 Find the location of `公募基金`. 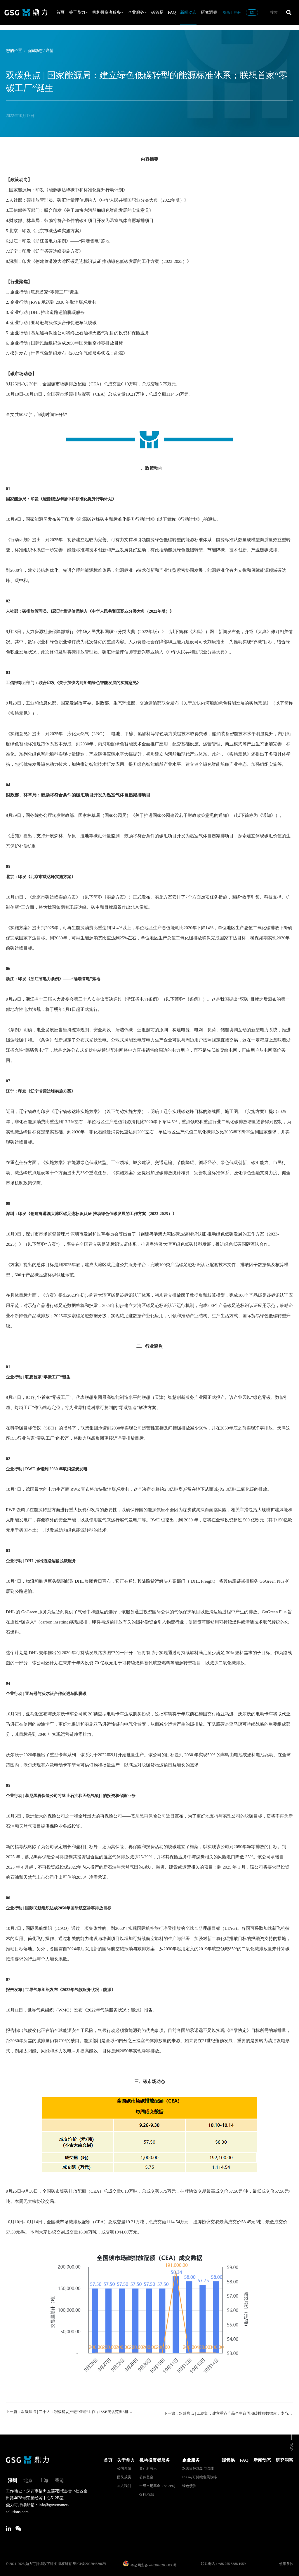

公募基金 is located at coordinates (146, 2475).